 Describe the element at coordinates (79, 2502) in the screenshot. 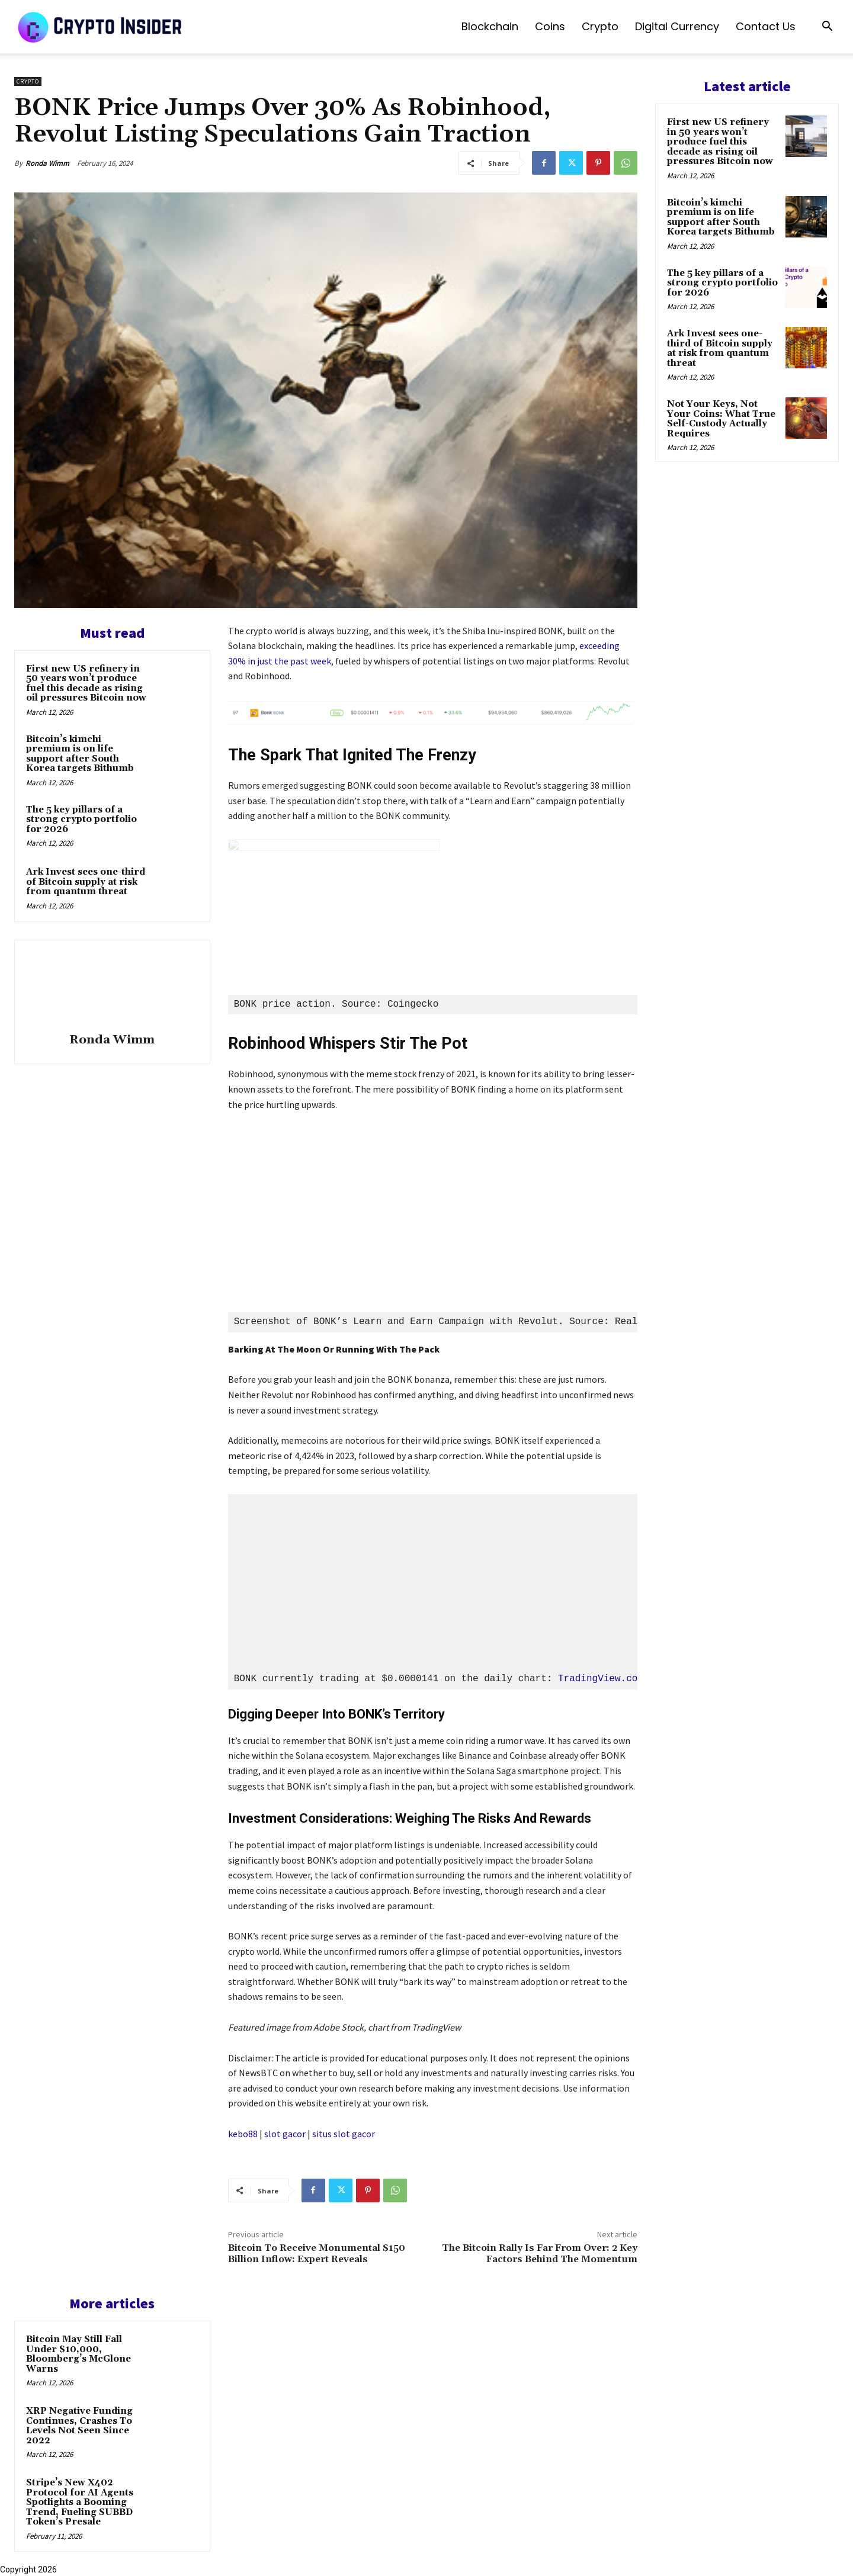

I see `Stripe’s New X402 Protocol for AI Agents Spotlights a Booming Trend, Fueling SUBBD Token’s Presale` at that location.